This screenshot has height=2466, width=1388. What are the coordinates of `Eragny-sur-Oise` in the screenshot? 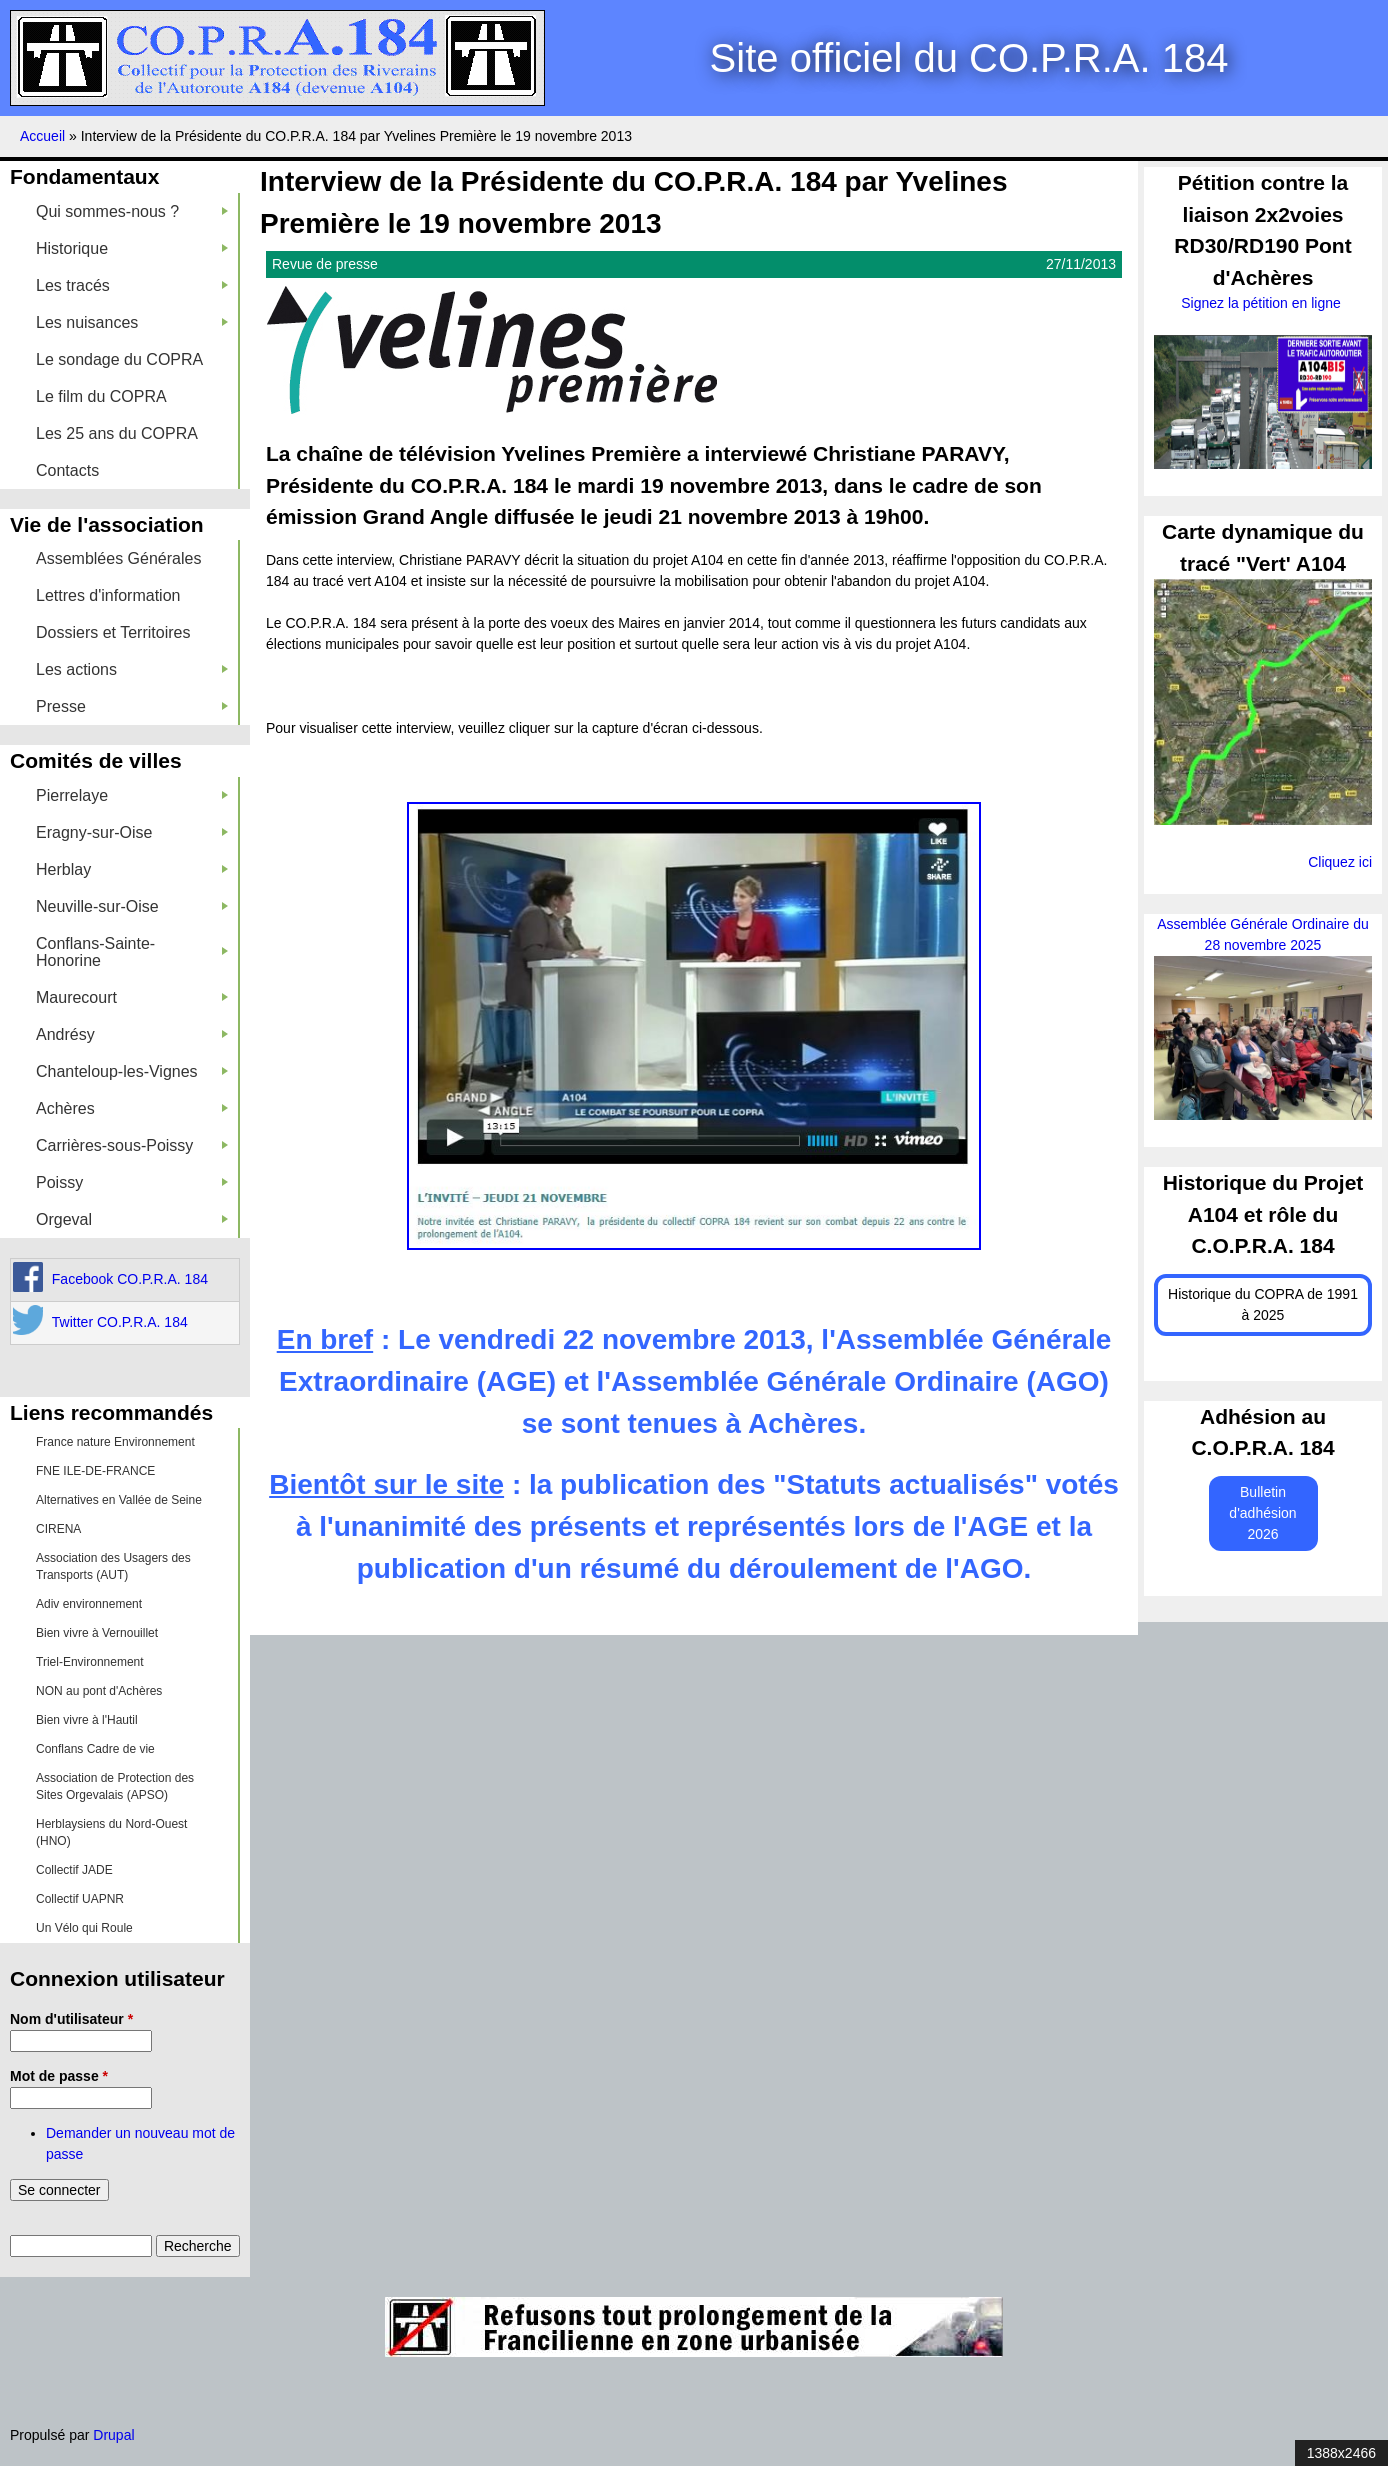 It's located at (132, 832).